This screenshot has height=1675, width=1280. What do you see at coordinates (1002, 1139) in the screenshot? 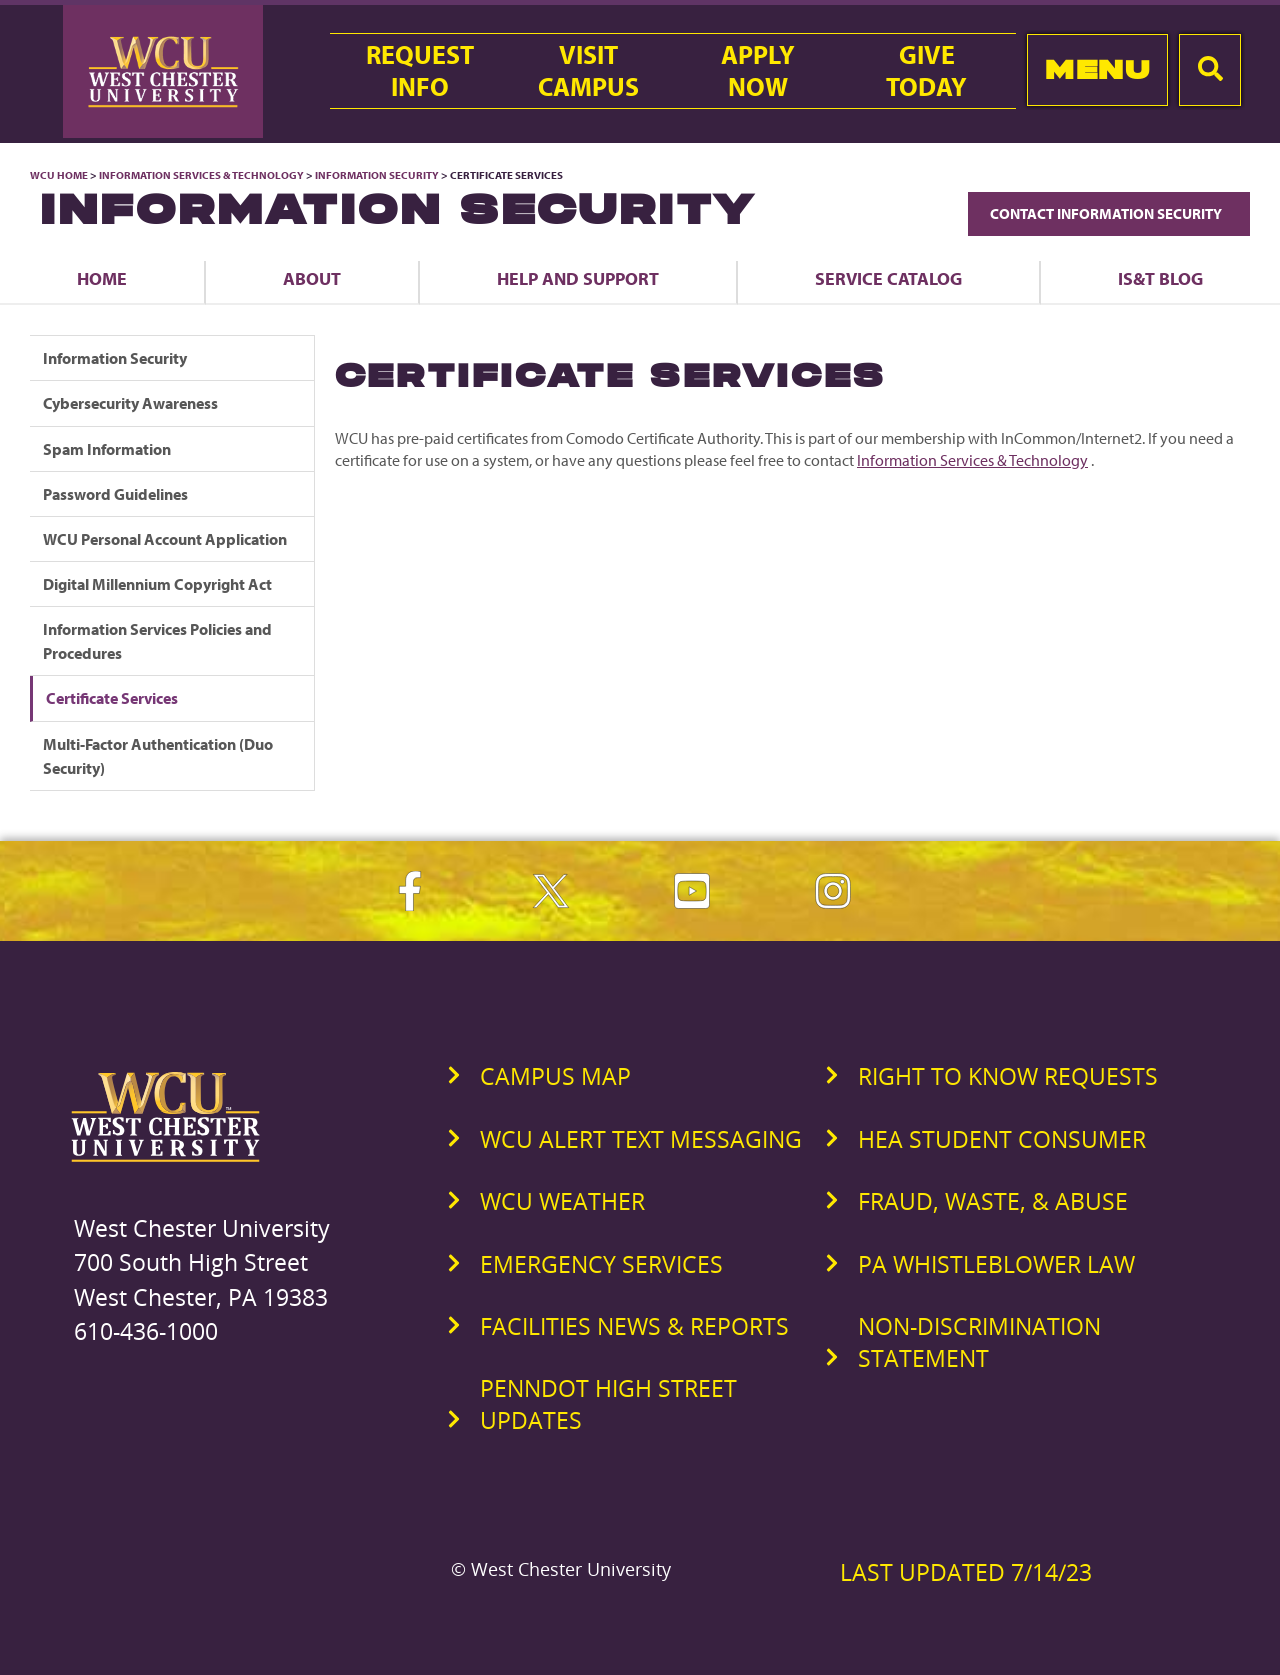
I see `HEA Student Consumer` at bounding box center [1002, 1139].